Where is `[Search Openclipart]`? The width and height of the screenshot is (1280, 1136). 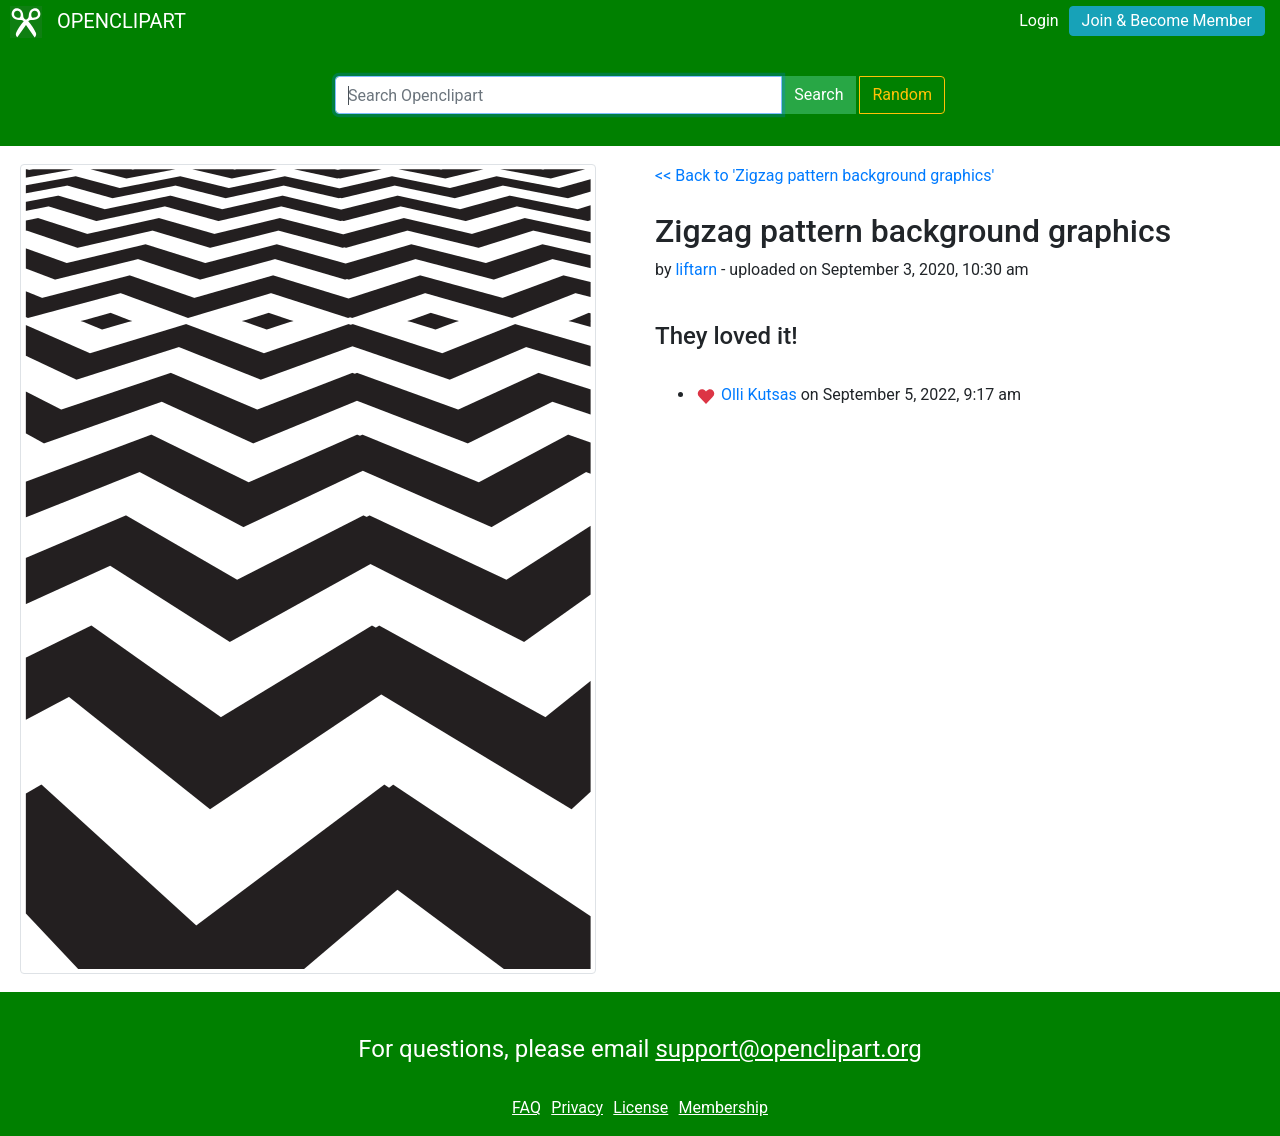 [Search Openclipart] is located at coordinates (558, 95).